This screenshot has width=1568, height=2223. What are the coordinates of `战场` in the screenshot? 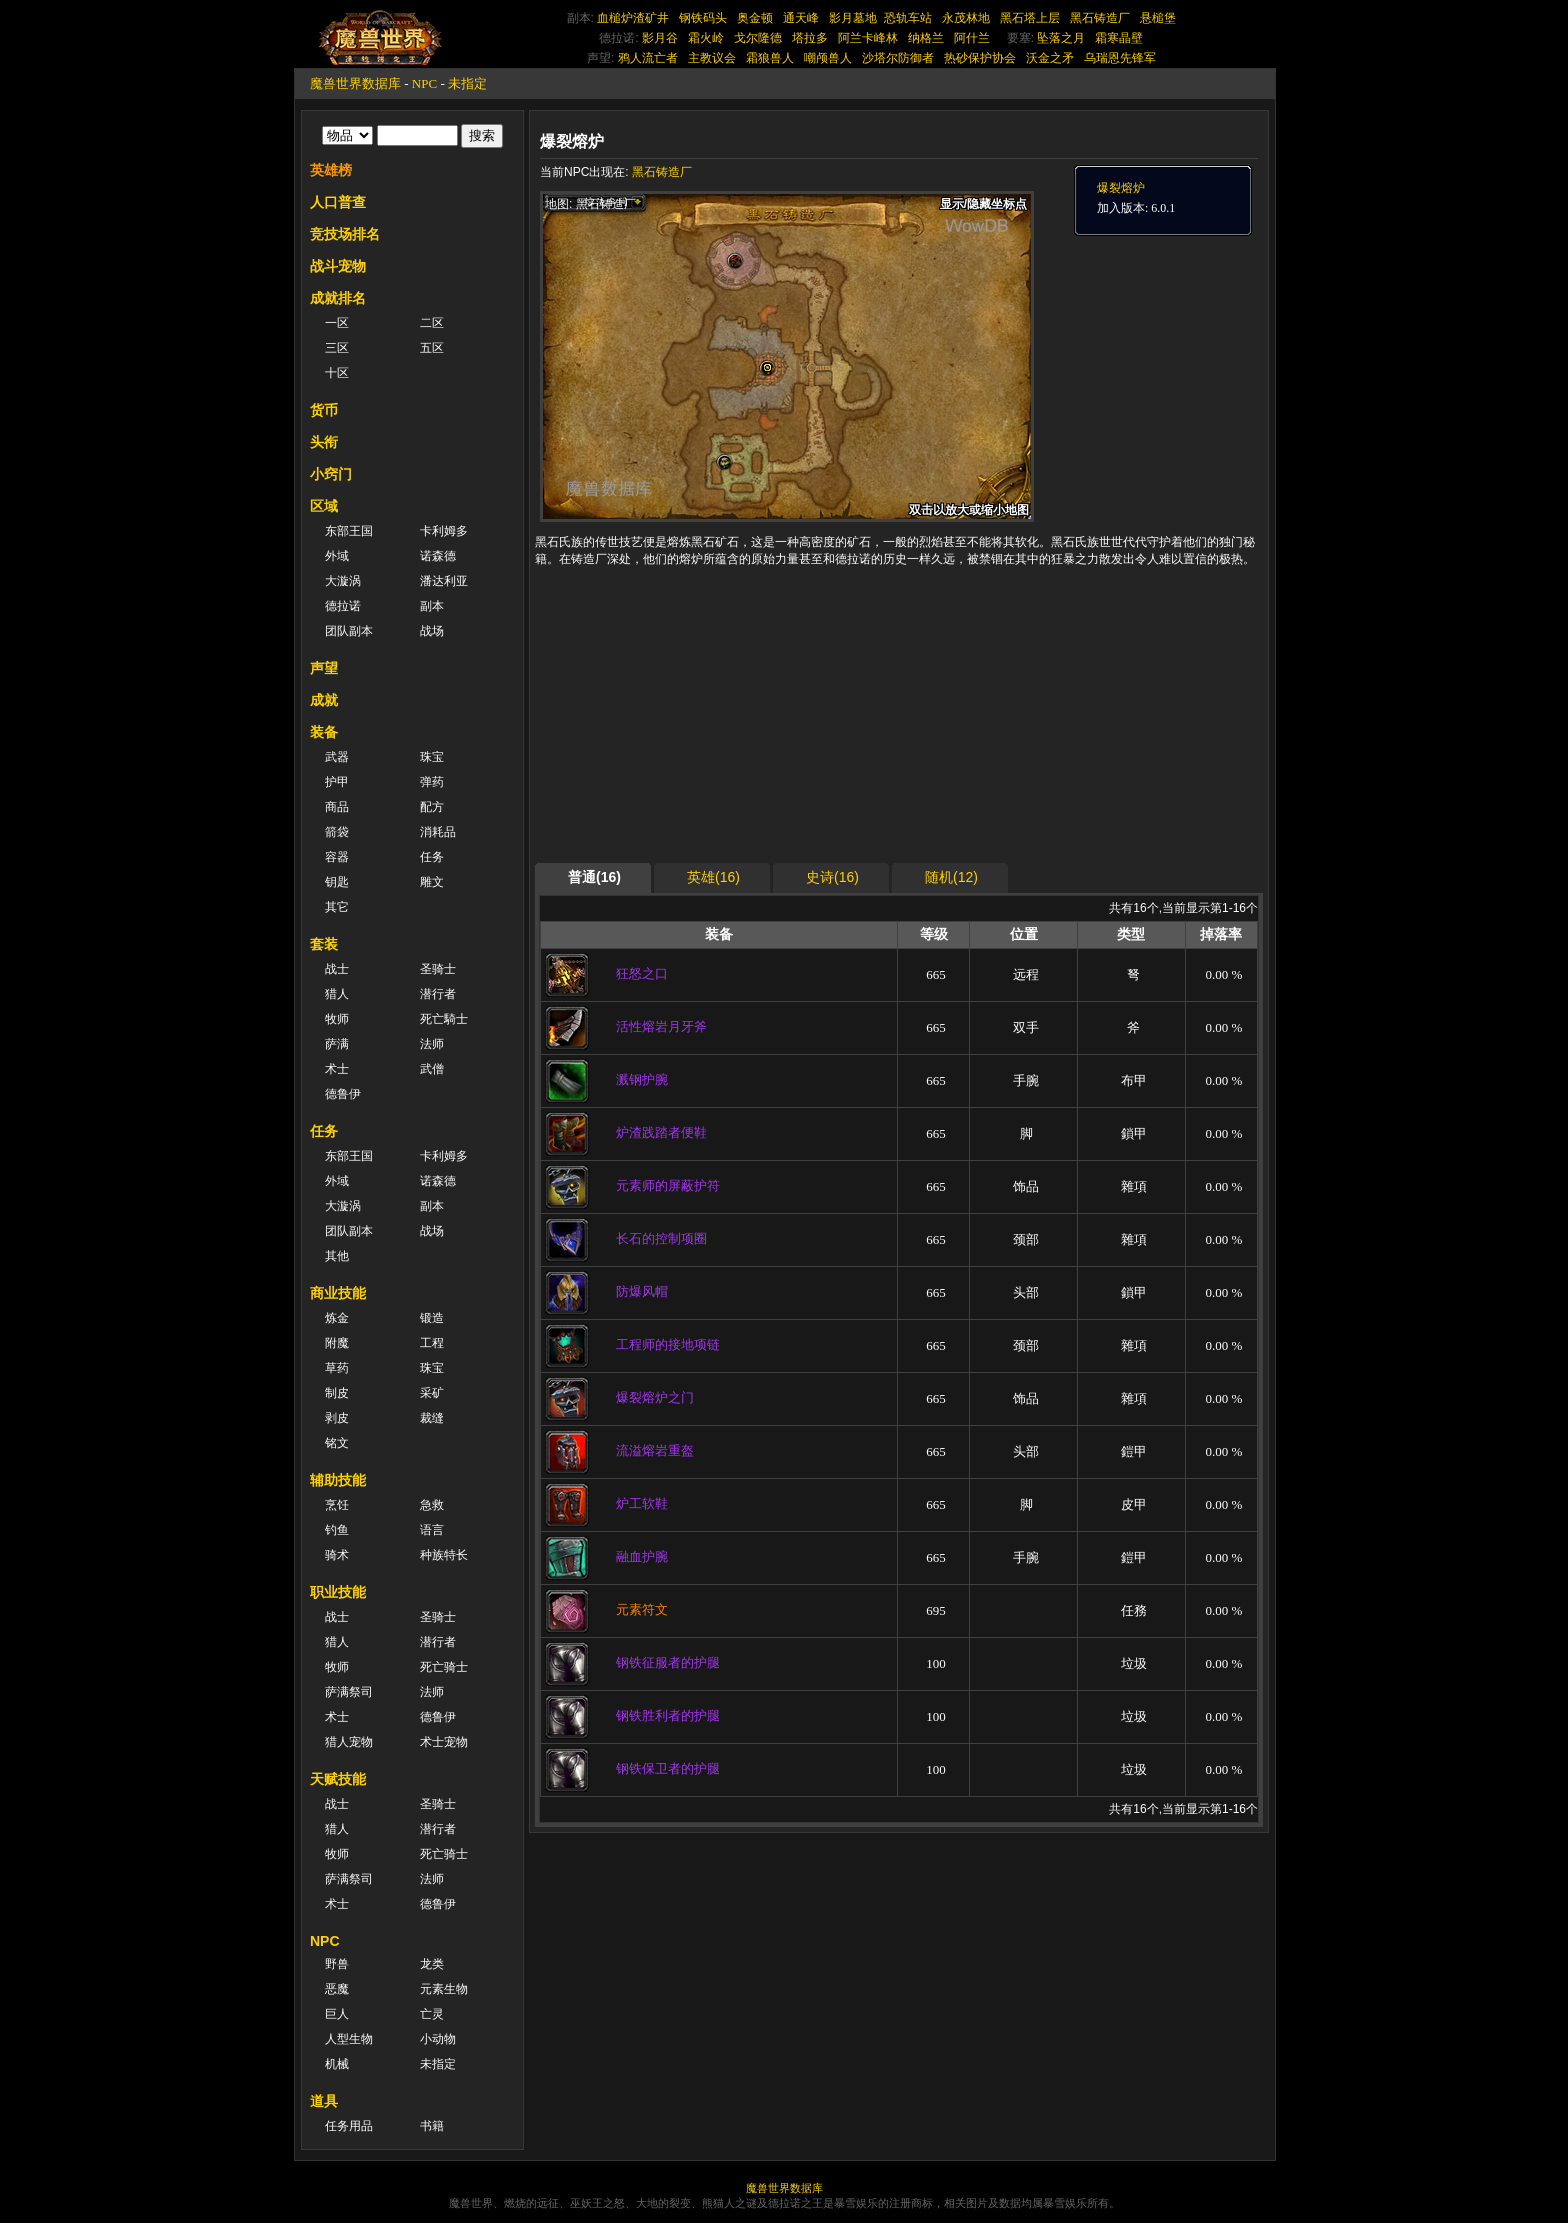 It's located at (432, 631).